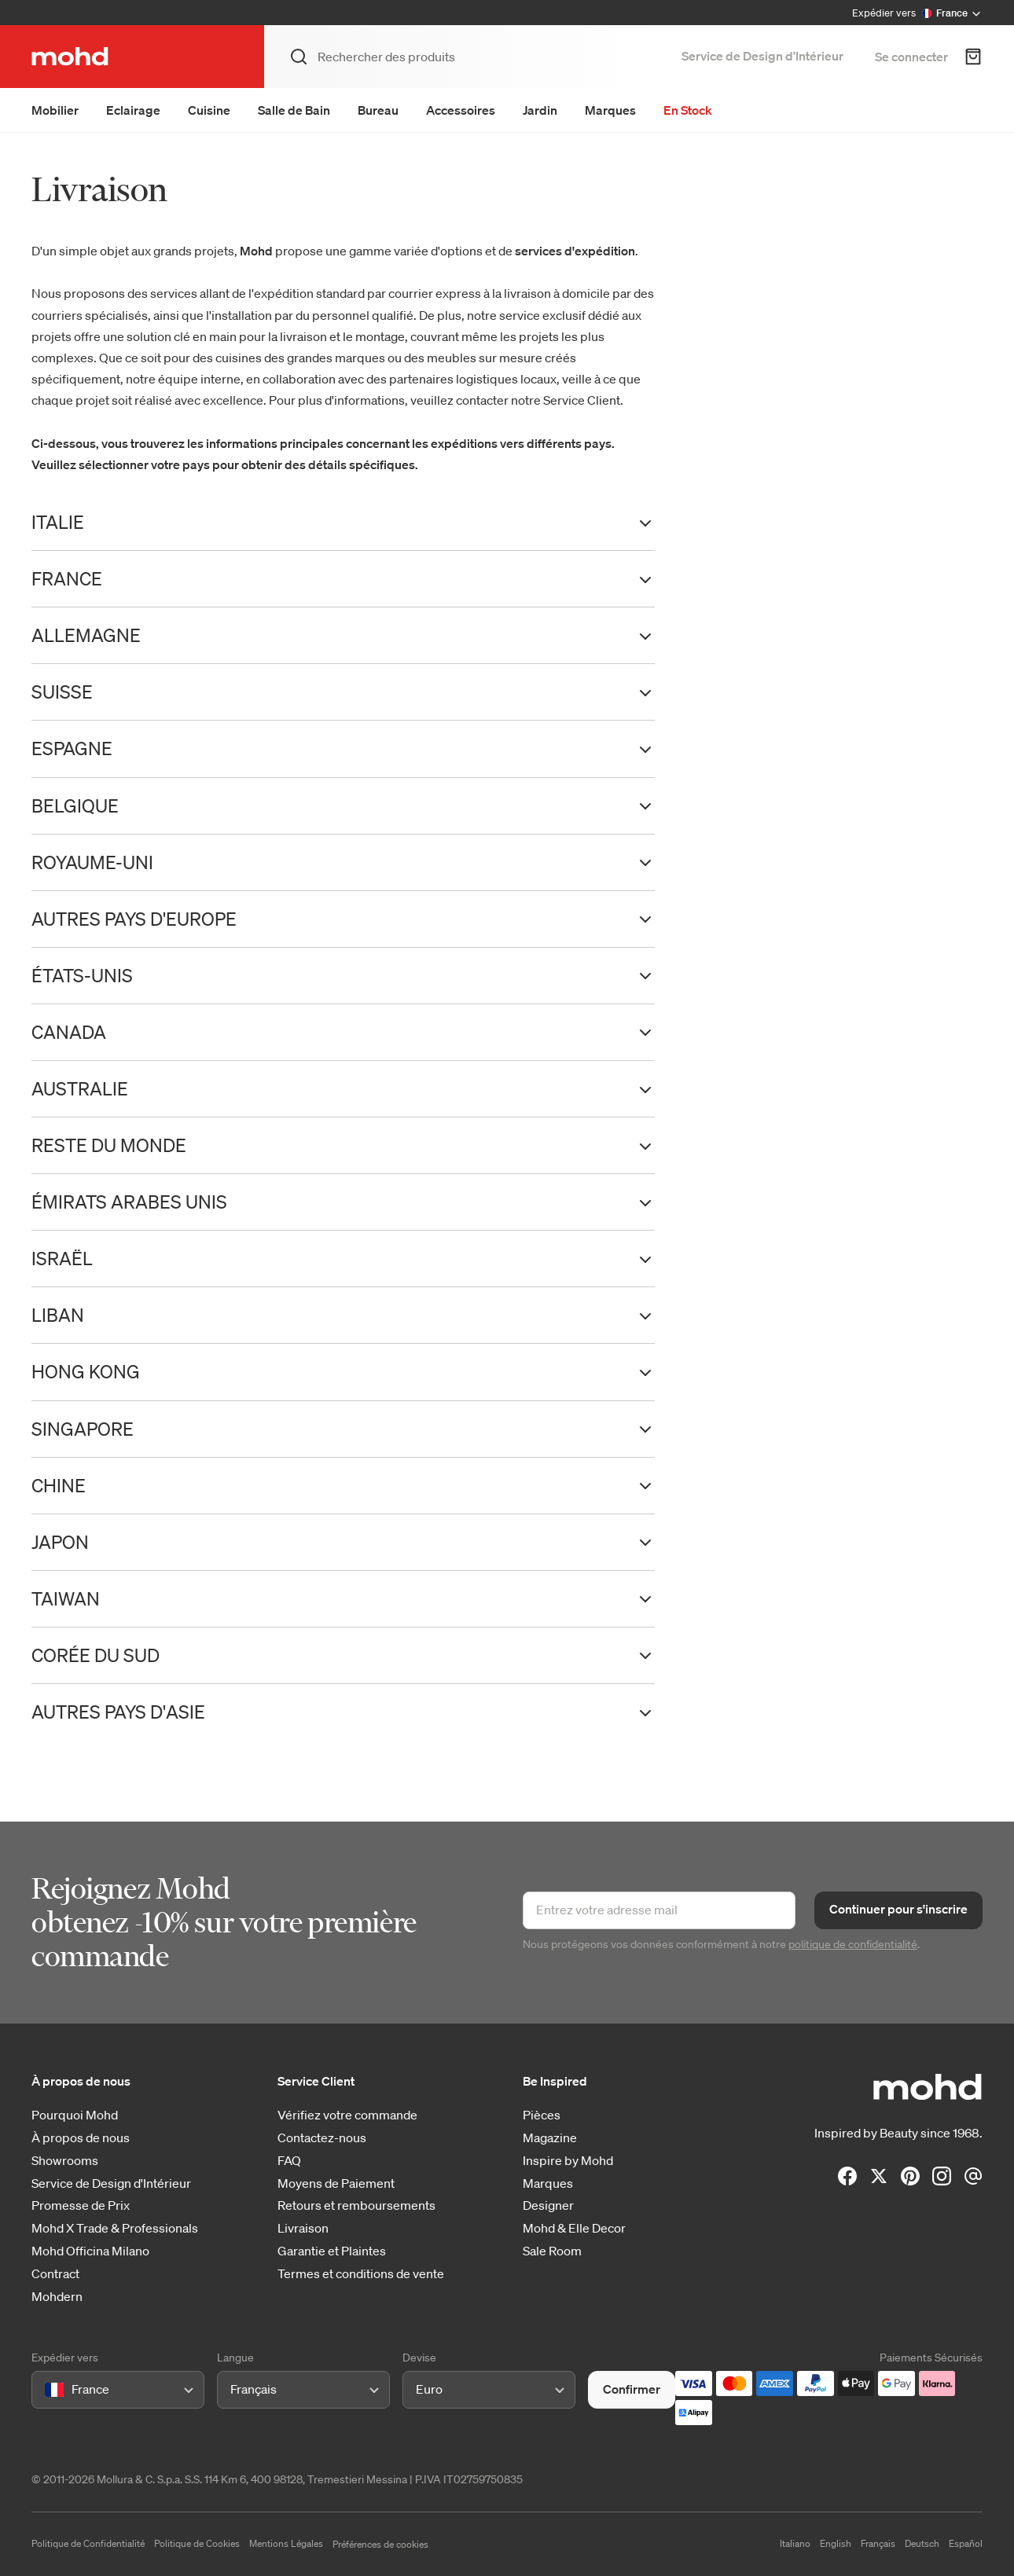  What do you see at coordinates (356, 2205) in the screenshot?
I see `Retours et remboursements` at bounding box center [356, 2205].